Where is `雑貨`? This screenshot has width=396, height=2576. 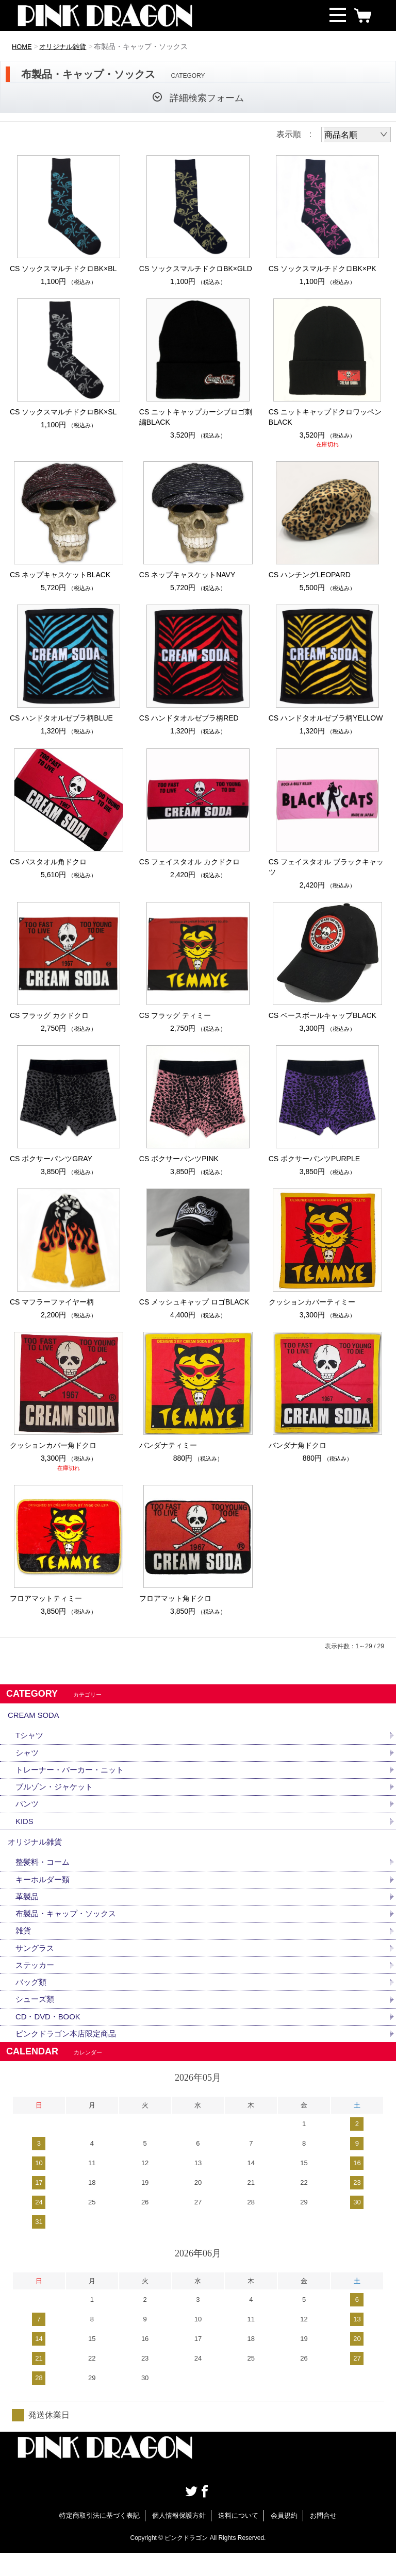
雑貨 is located at coordinates (23, 1948).